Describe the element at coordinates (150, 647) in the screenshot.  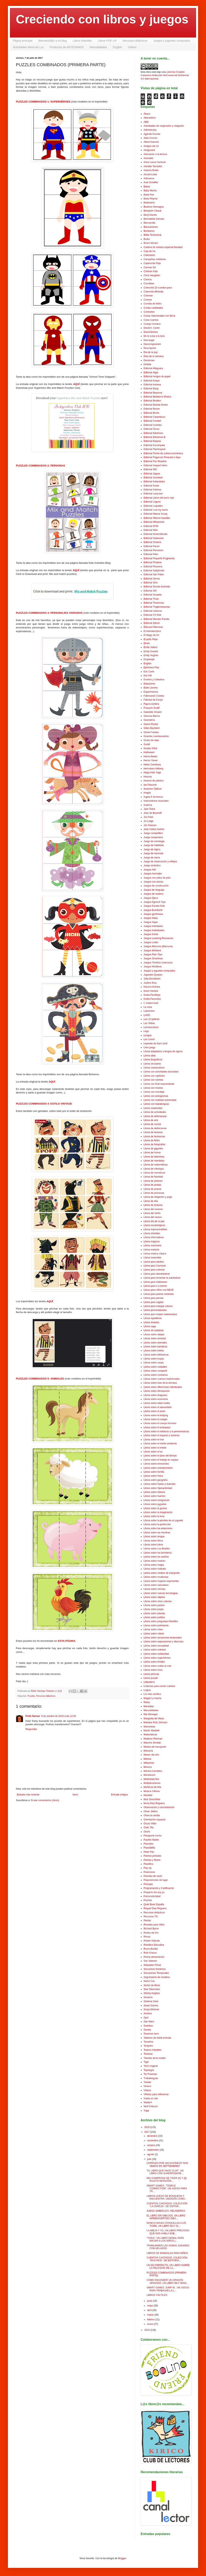
I see `Émile Jadoul` at that location.